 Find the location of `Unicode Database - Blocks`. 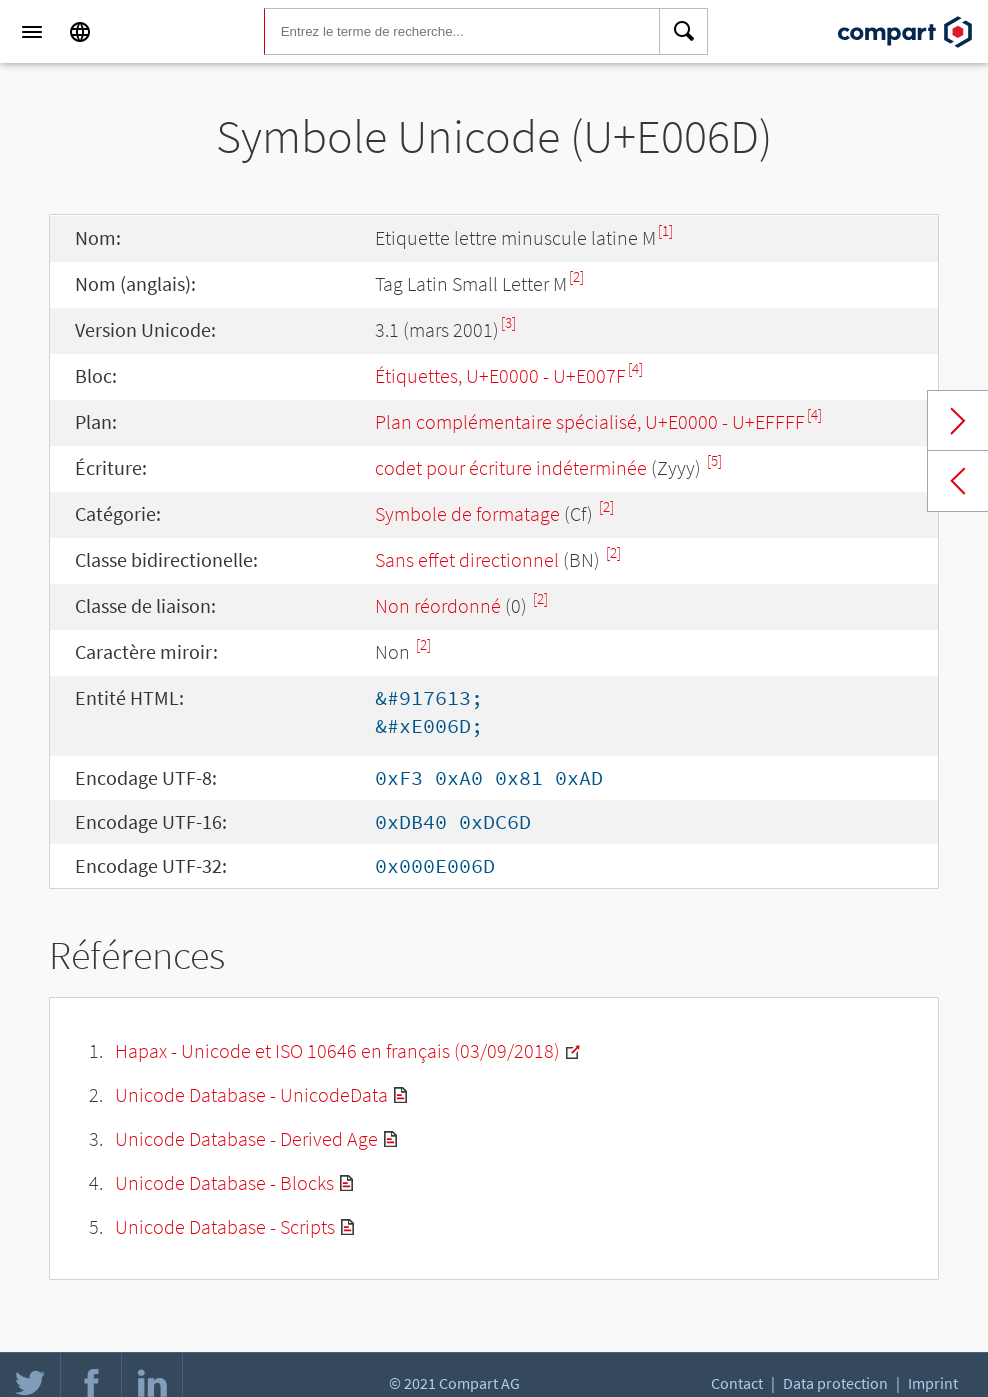

Unicode Database - Blocks is located at coordinates (224, 1182).